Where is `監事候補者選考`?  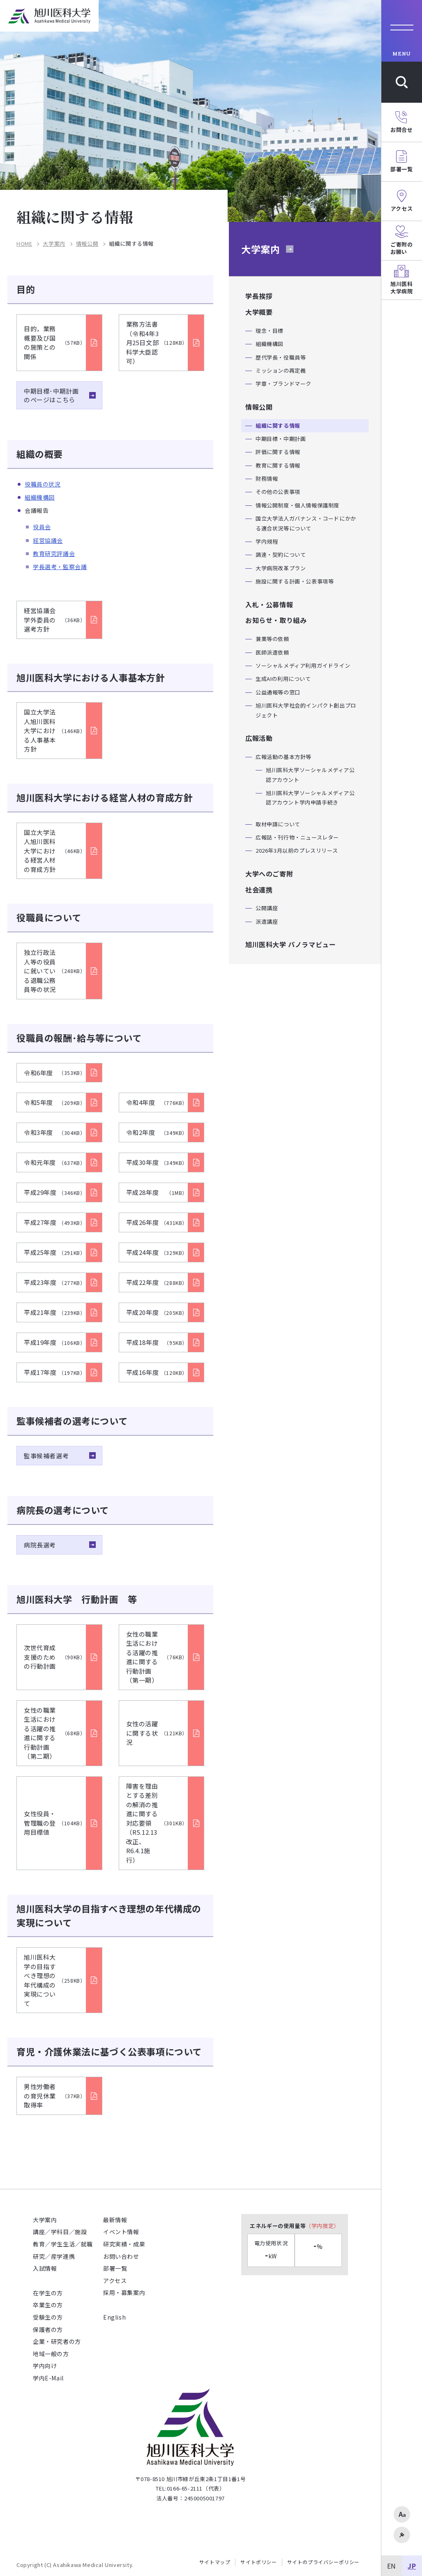
監事候補者選考 is located at coordinates (46, 1455).